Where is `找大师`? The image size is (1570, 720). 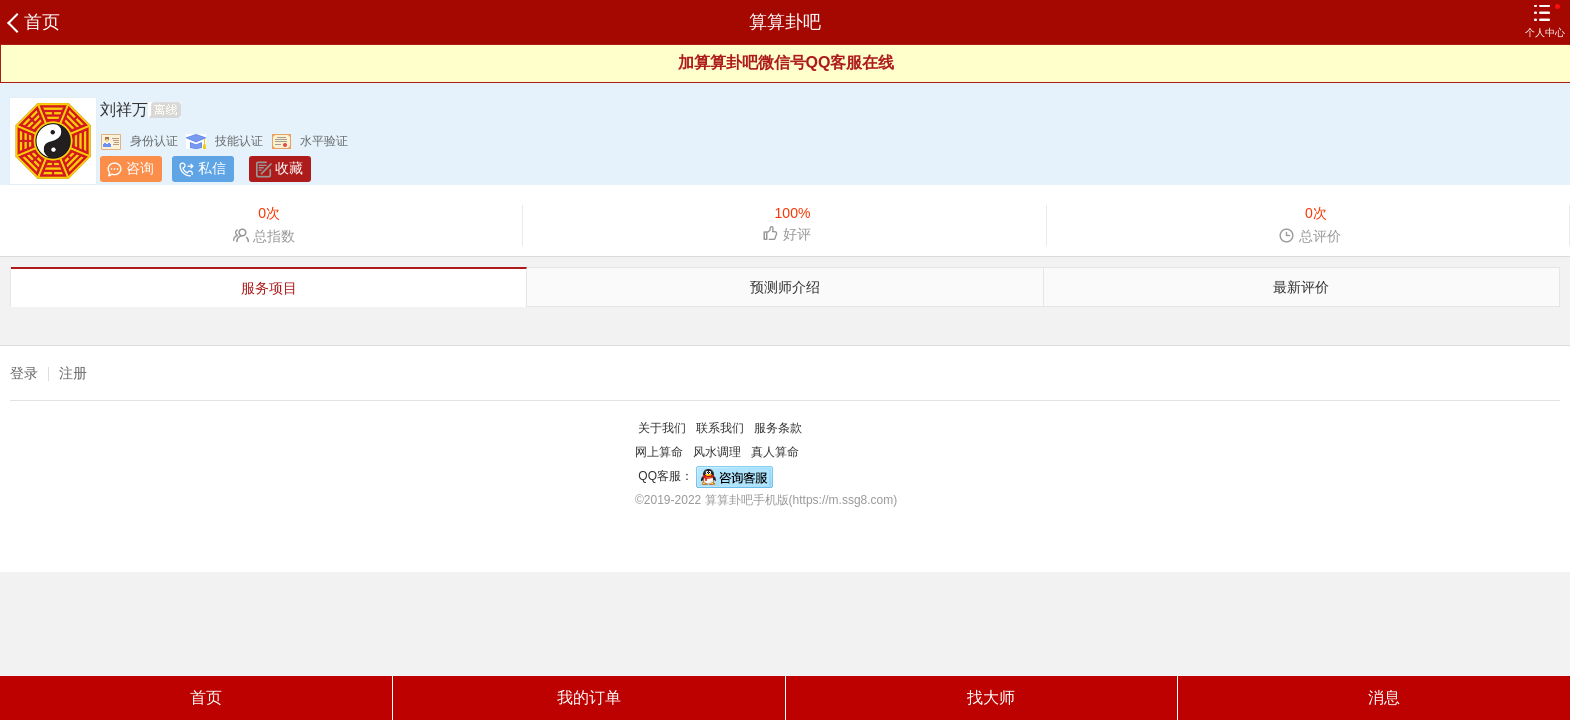 找大师 is located at coordinates (981, 697).